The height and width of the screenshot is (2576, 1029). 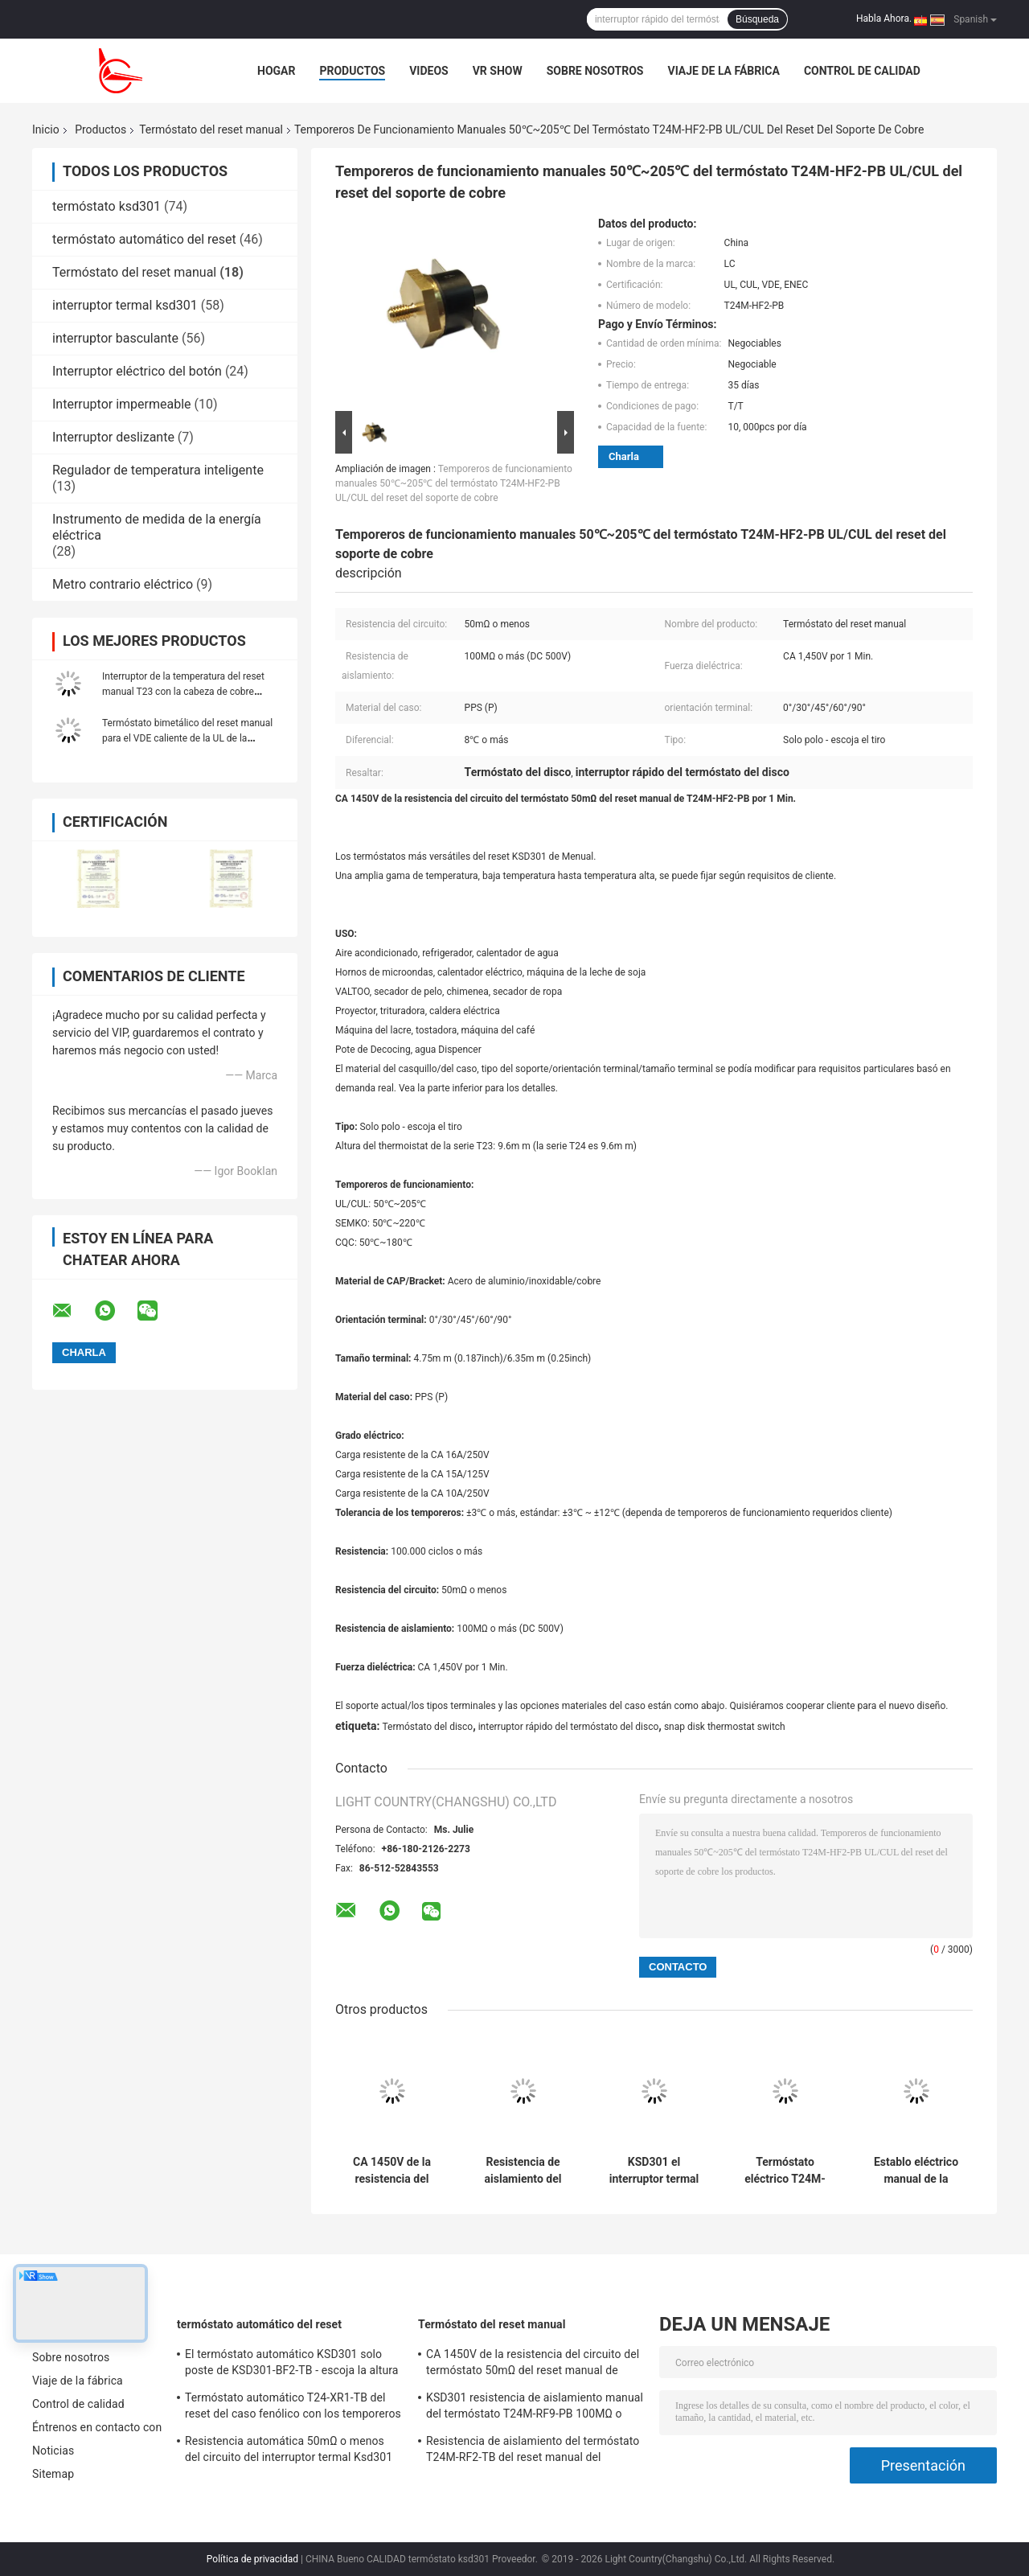 What do you see at coordinates (429, 70) in the screenshot?
I see `Videos` at bounding box center [429, 70].